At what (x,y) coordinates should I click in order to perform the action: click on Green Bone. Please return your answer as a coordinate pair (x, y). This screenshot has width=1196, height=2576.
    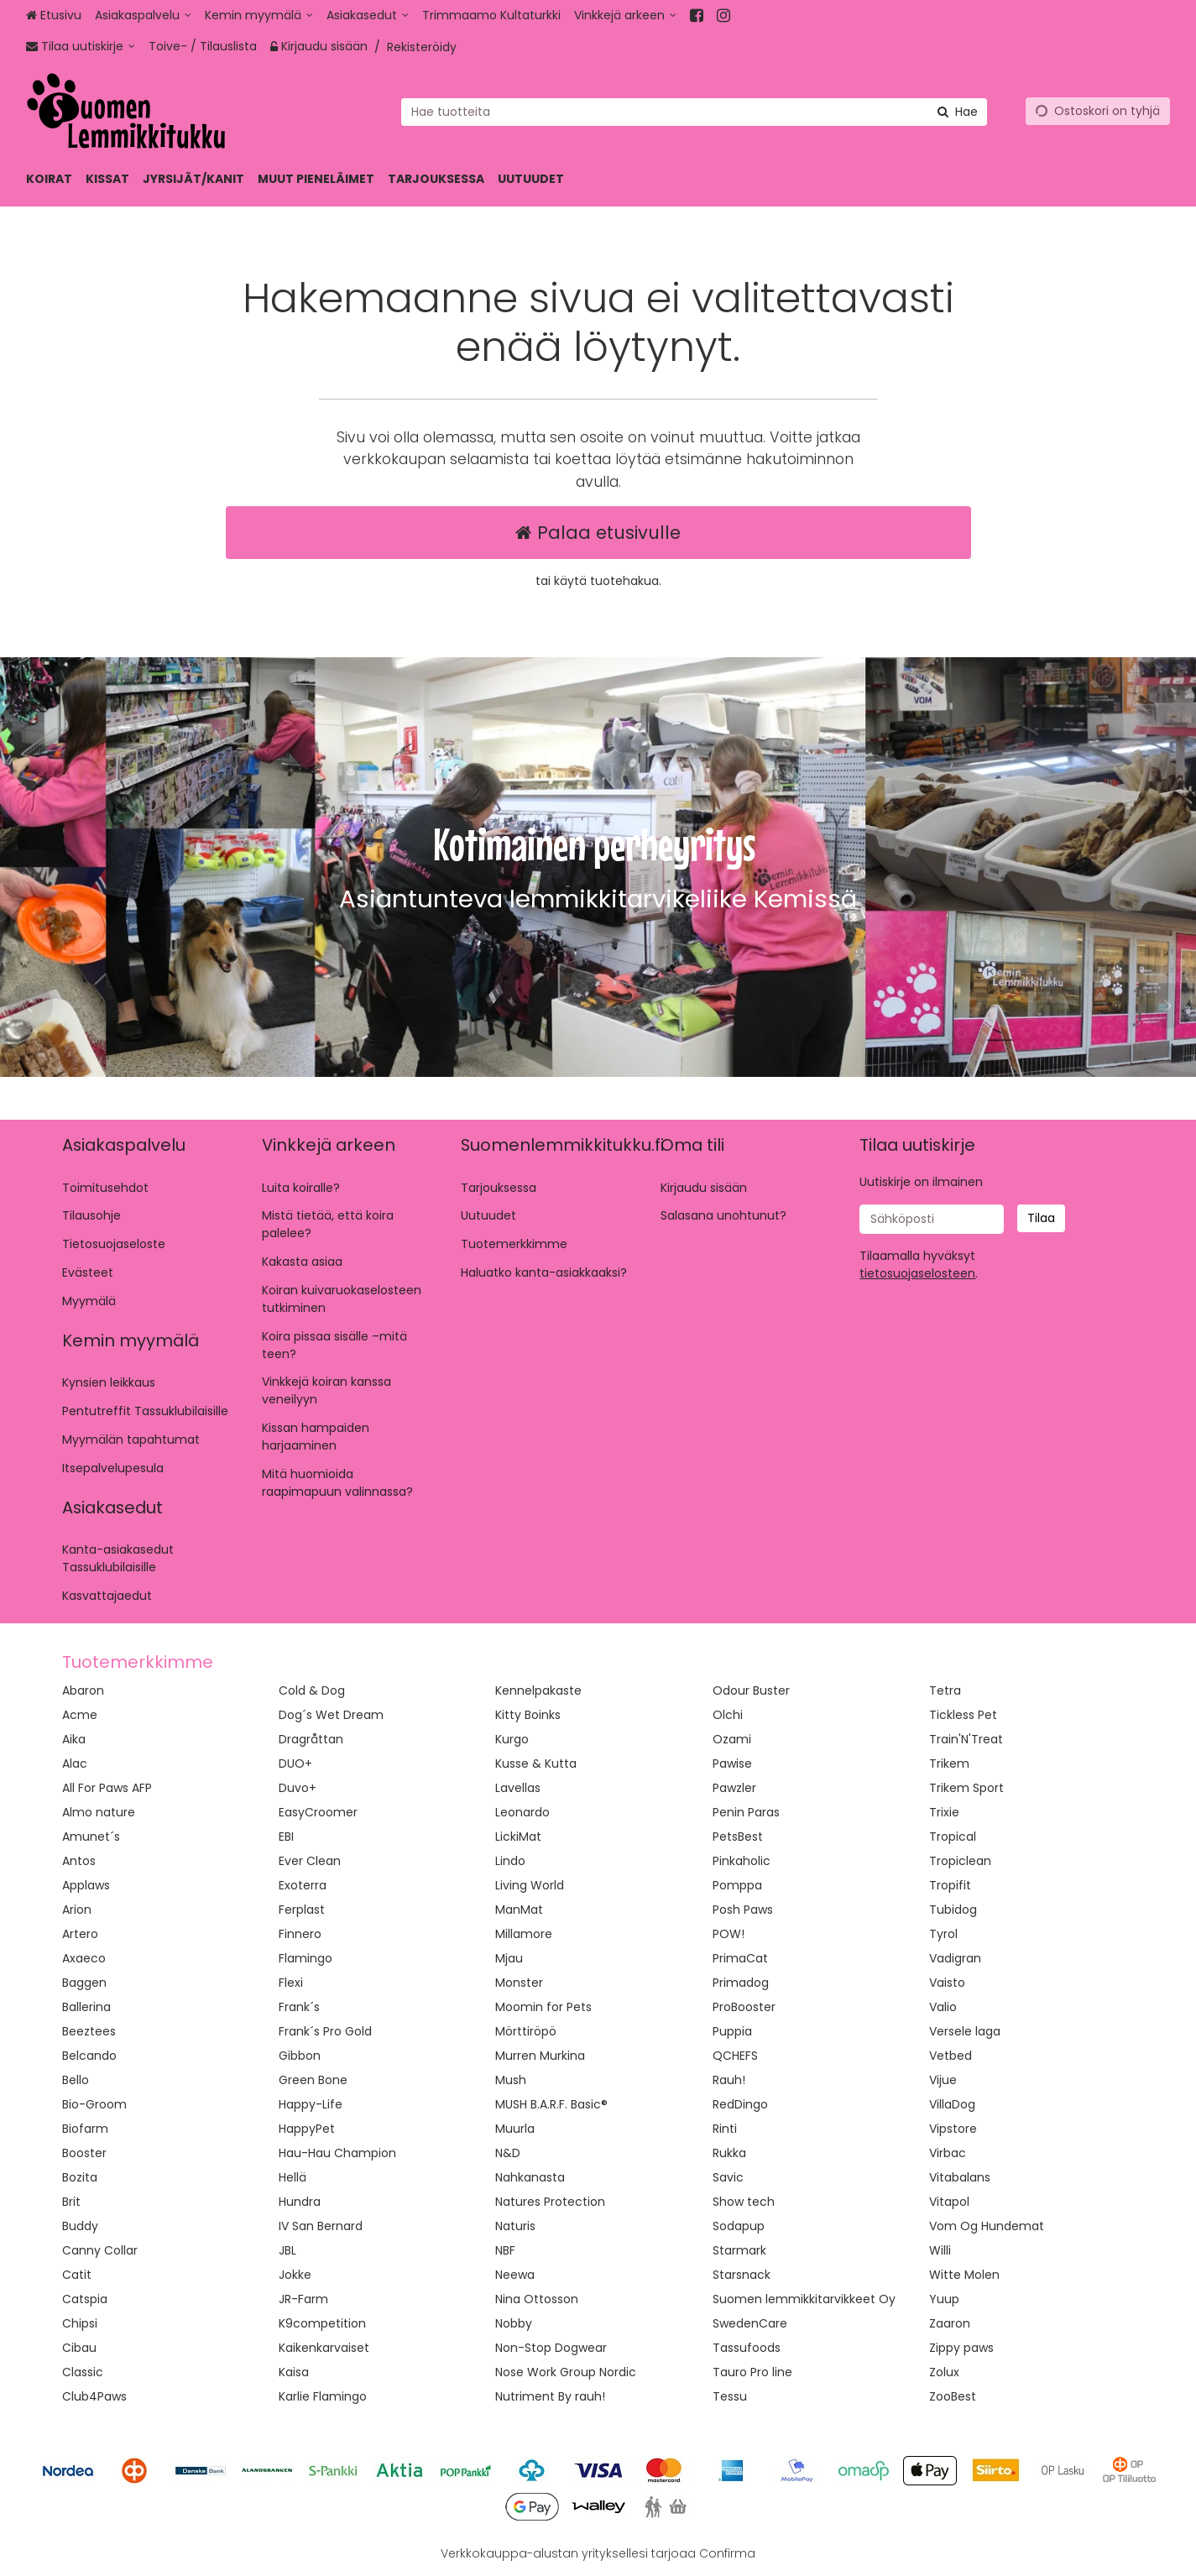
    Looking at the image, I should click on (313, 2080).